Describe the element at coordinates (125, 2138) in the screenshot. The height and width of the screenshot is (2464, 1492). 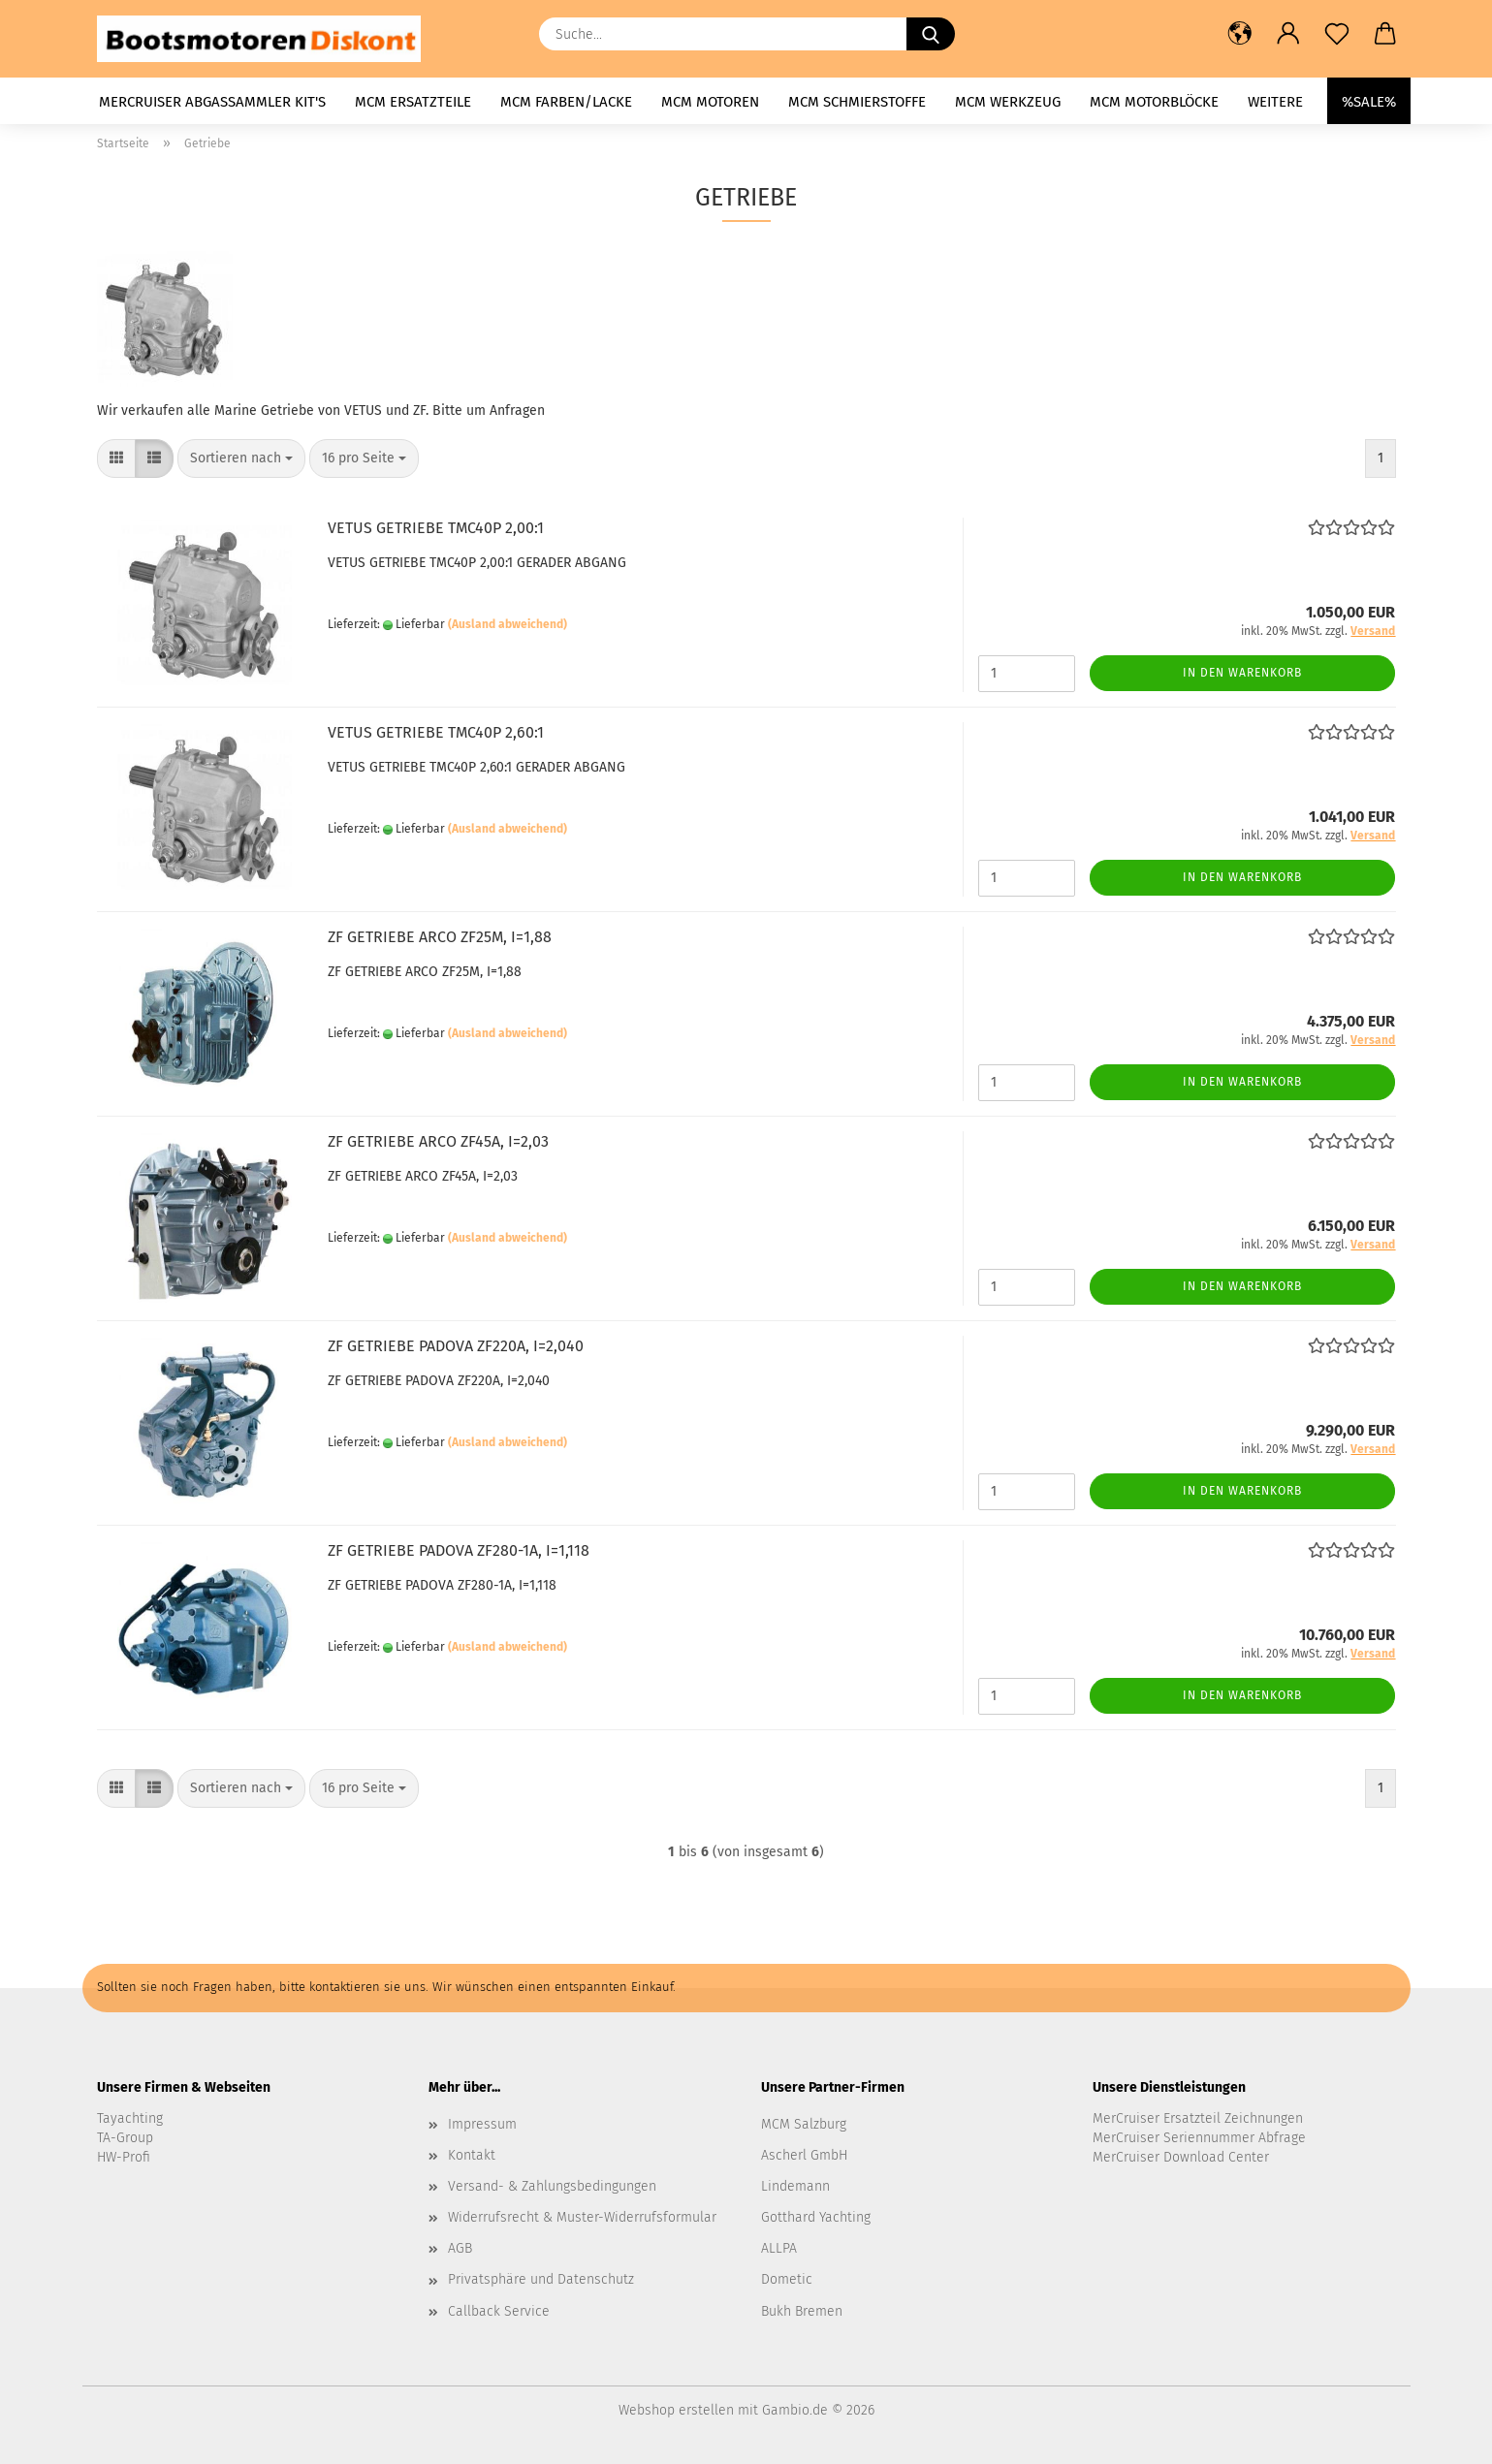
I see `TA-Group` at that location.